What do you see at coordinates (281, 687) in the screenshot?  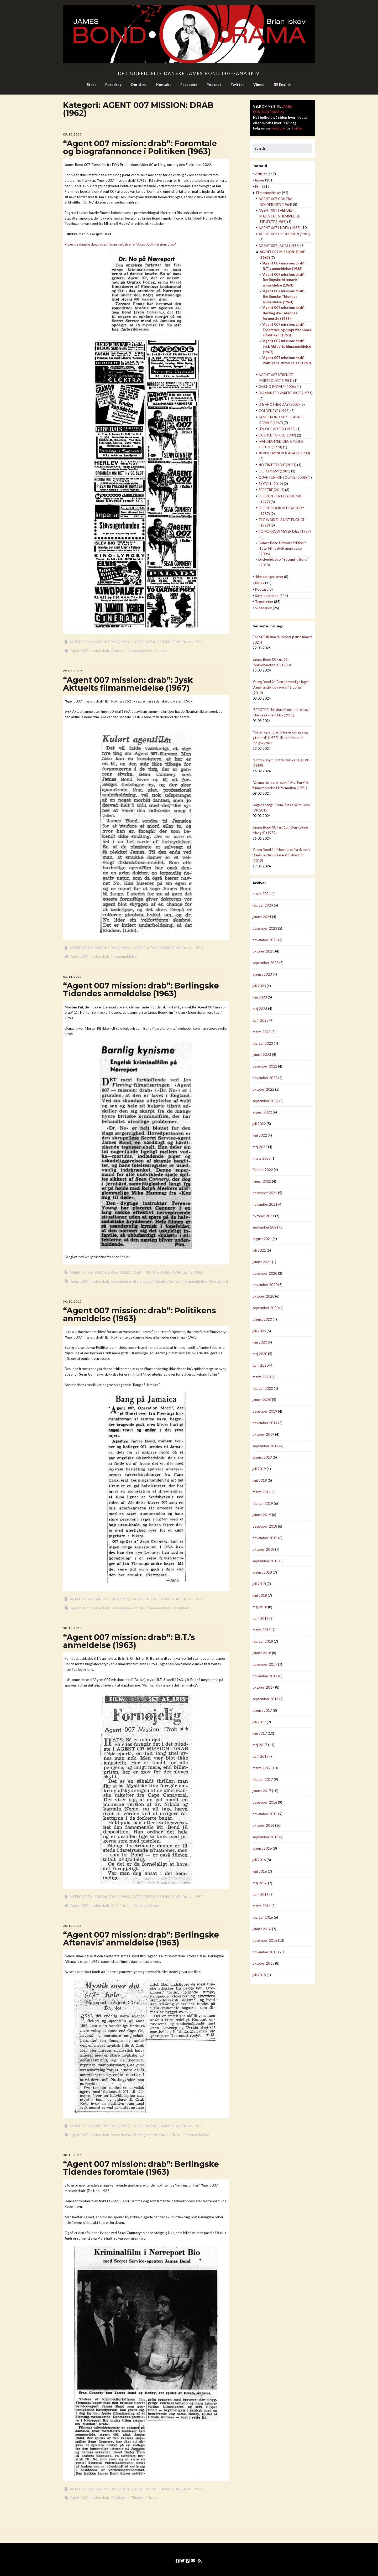 I see `Young Bond 2: “Den hemmelige loge”: Dansk andenudgave af “Blodrus” (2012)` at bounding box center [281, 687].